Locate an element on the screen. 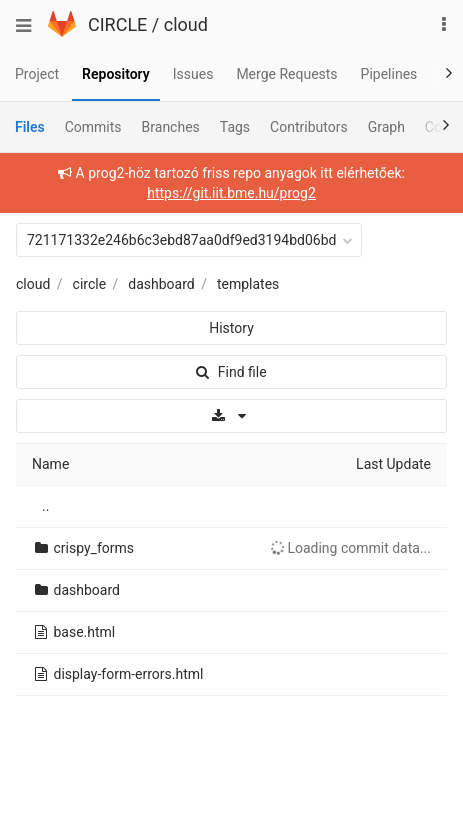 The width and height of the screenshot is (463, 823). Contributors is located at coordinates (309, 127).